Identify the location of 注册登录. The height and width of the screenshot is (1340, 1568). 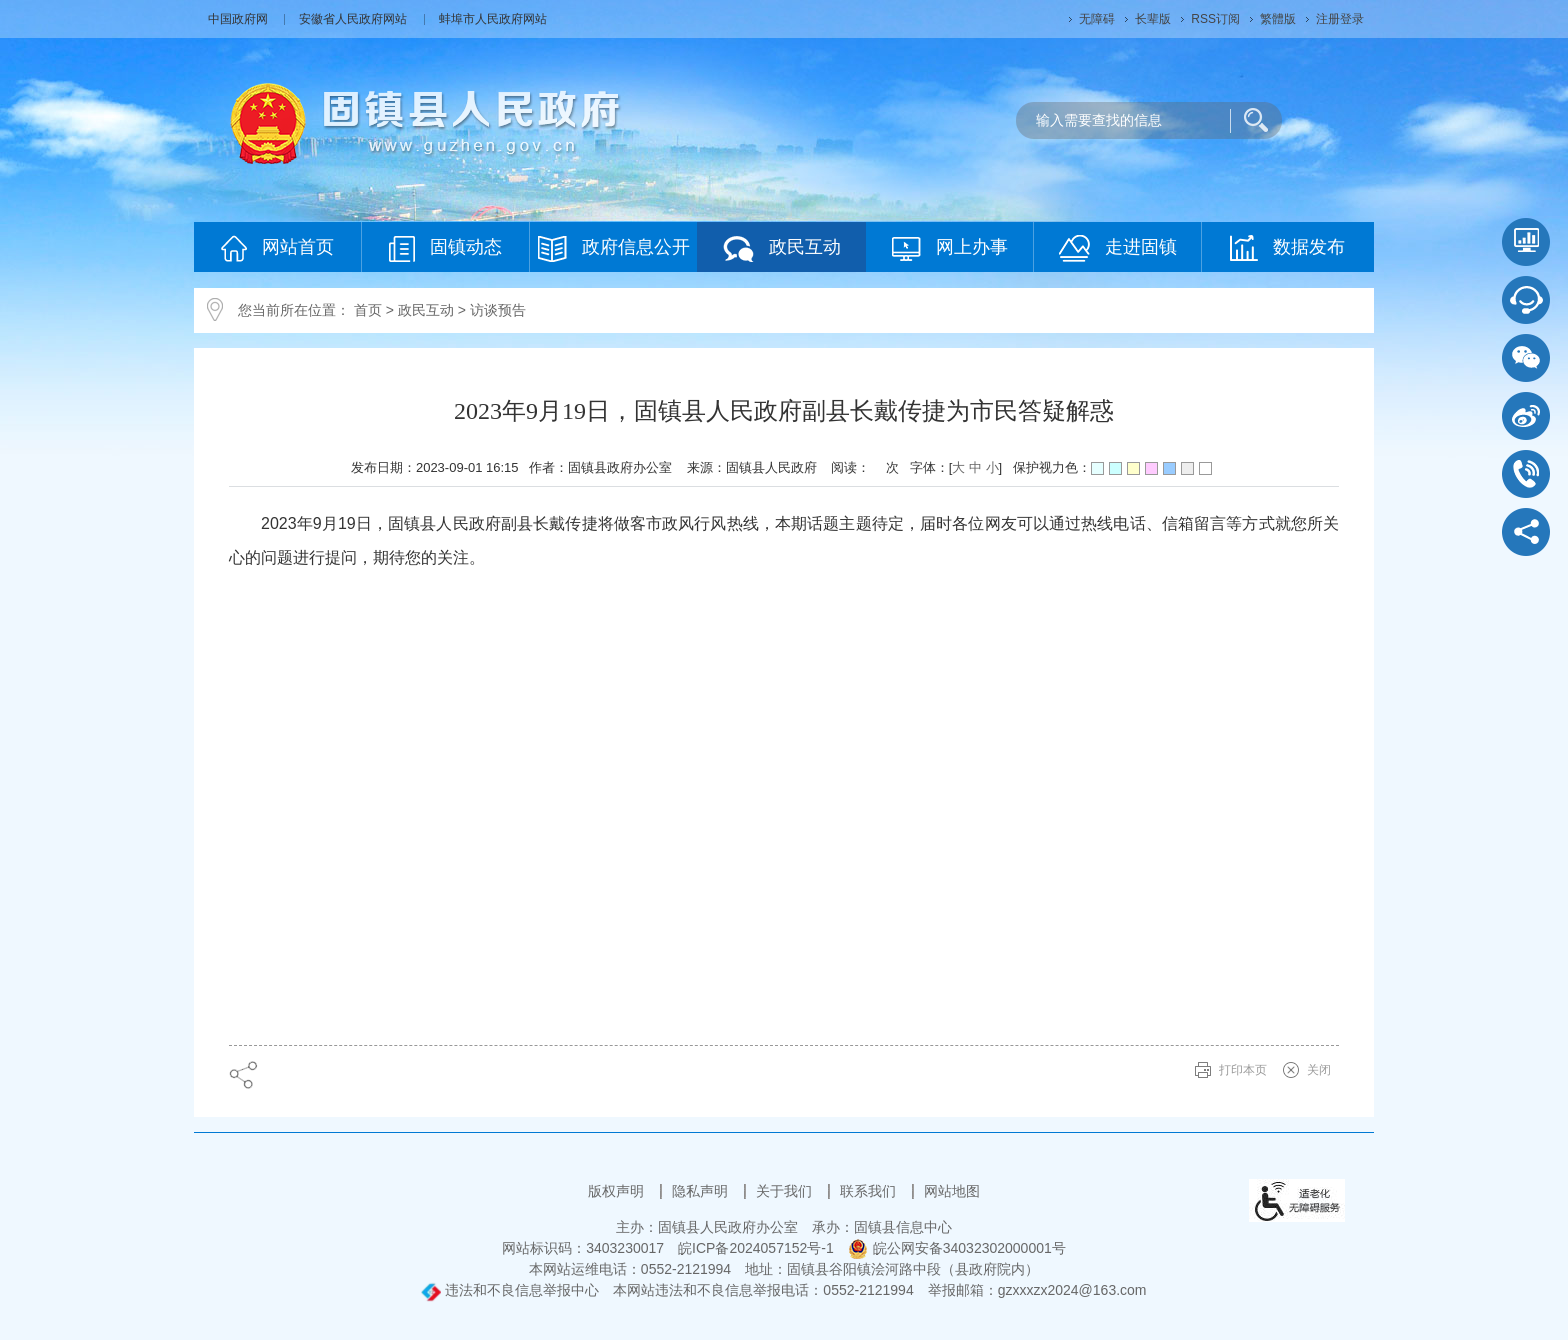
(1340, 19).